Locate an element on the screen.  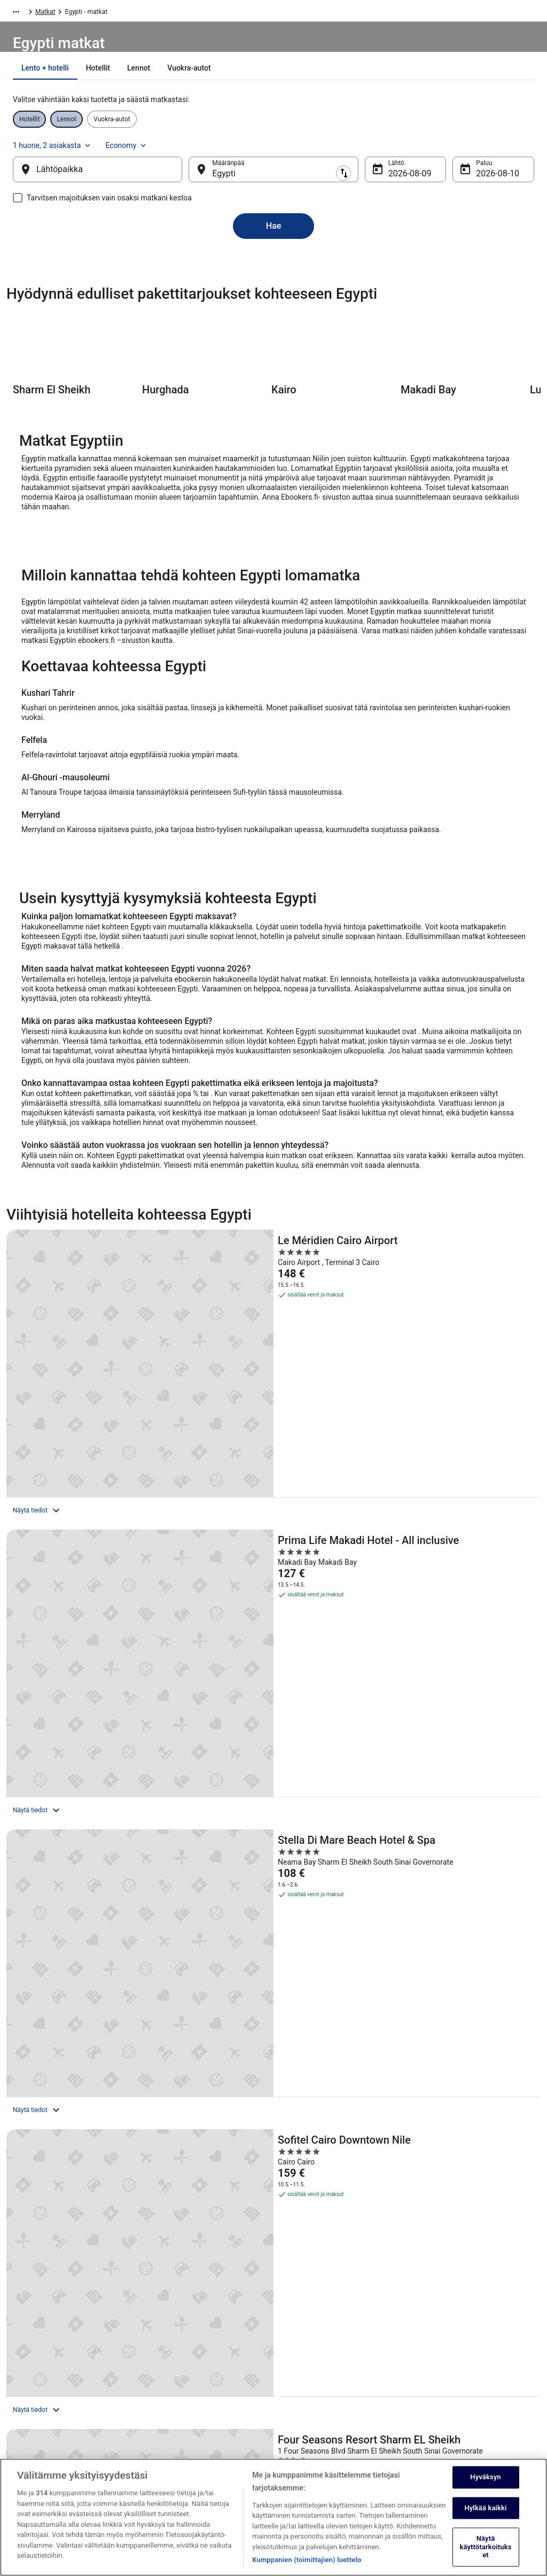
Cookies [link] is located at coordinates (295, 2325).